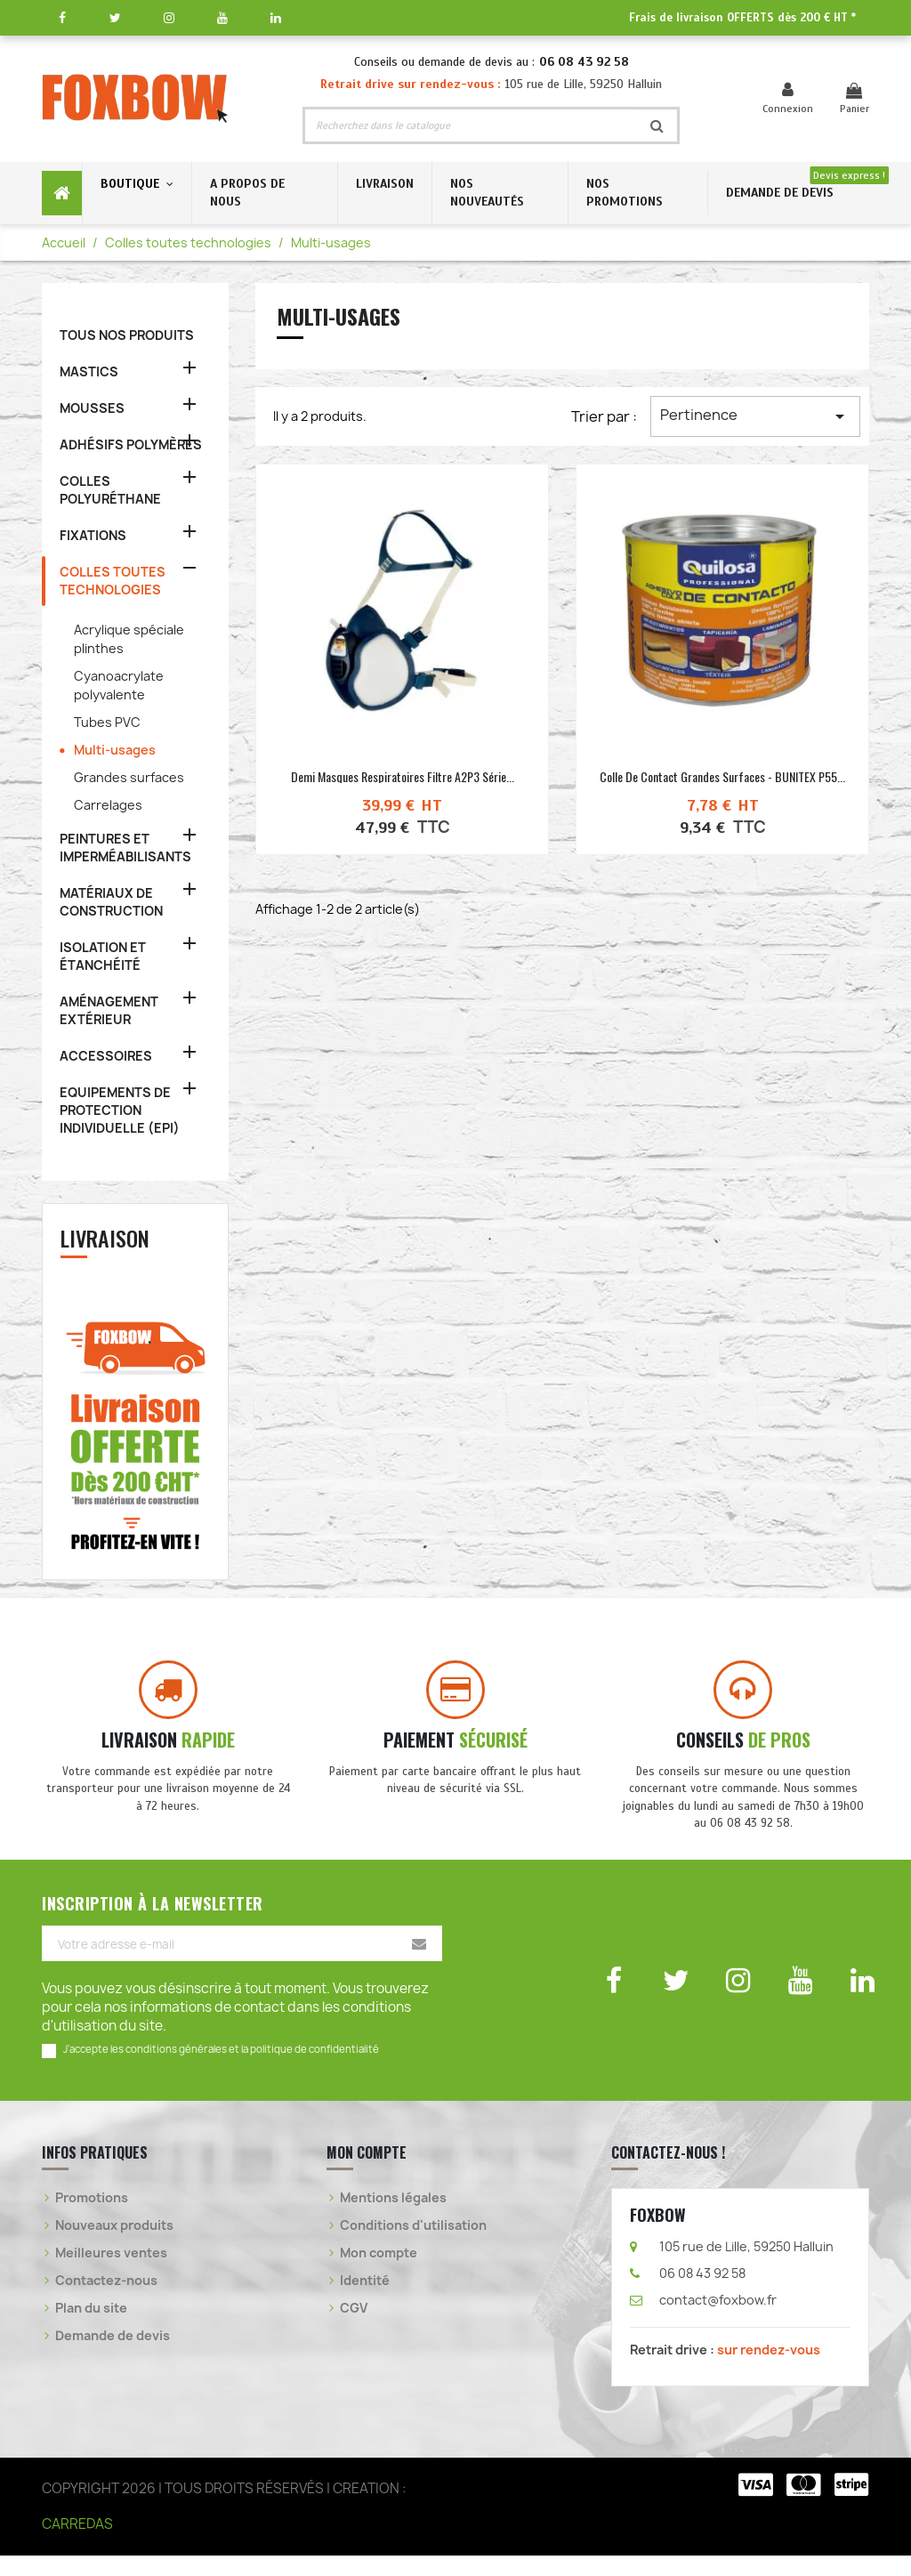  Describe the element at coordinates (108, 804) in the screenshot. I see `Carrelages` at that location.